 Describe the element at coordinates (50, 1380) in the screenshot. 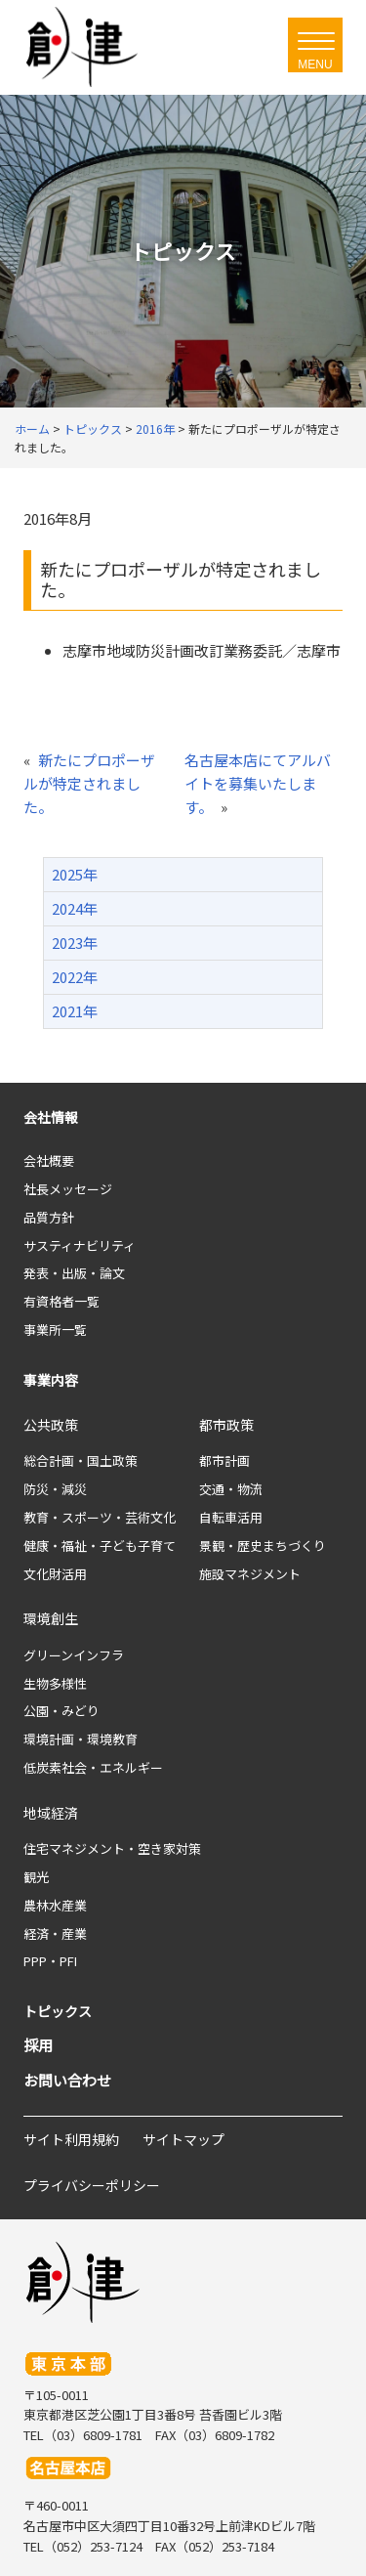

I see `事業内容` at that location.